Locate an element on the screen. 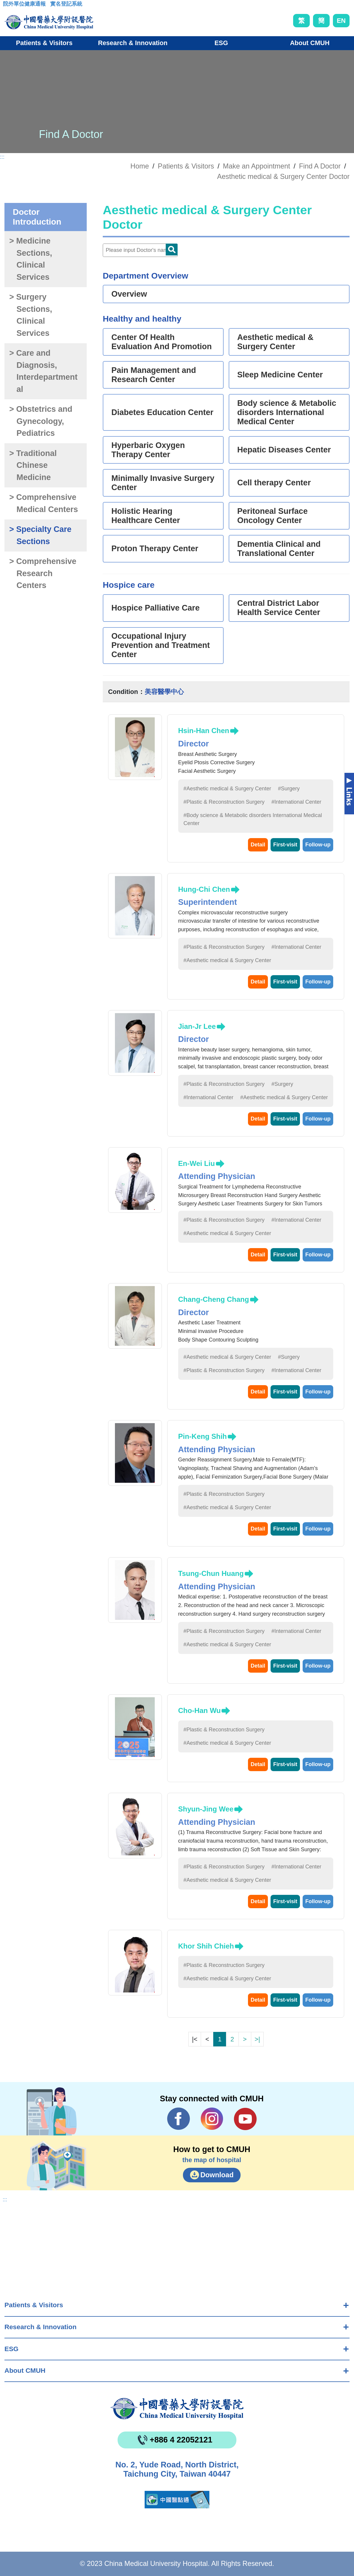  |< is located at coordinates (194, 2039).